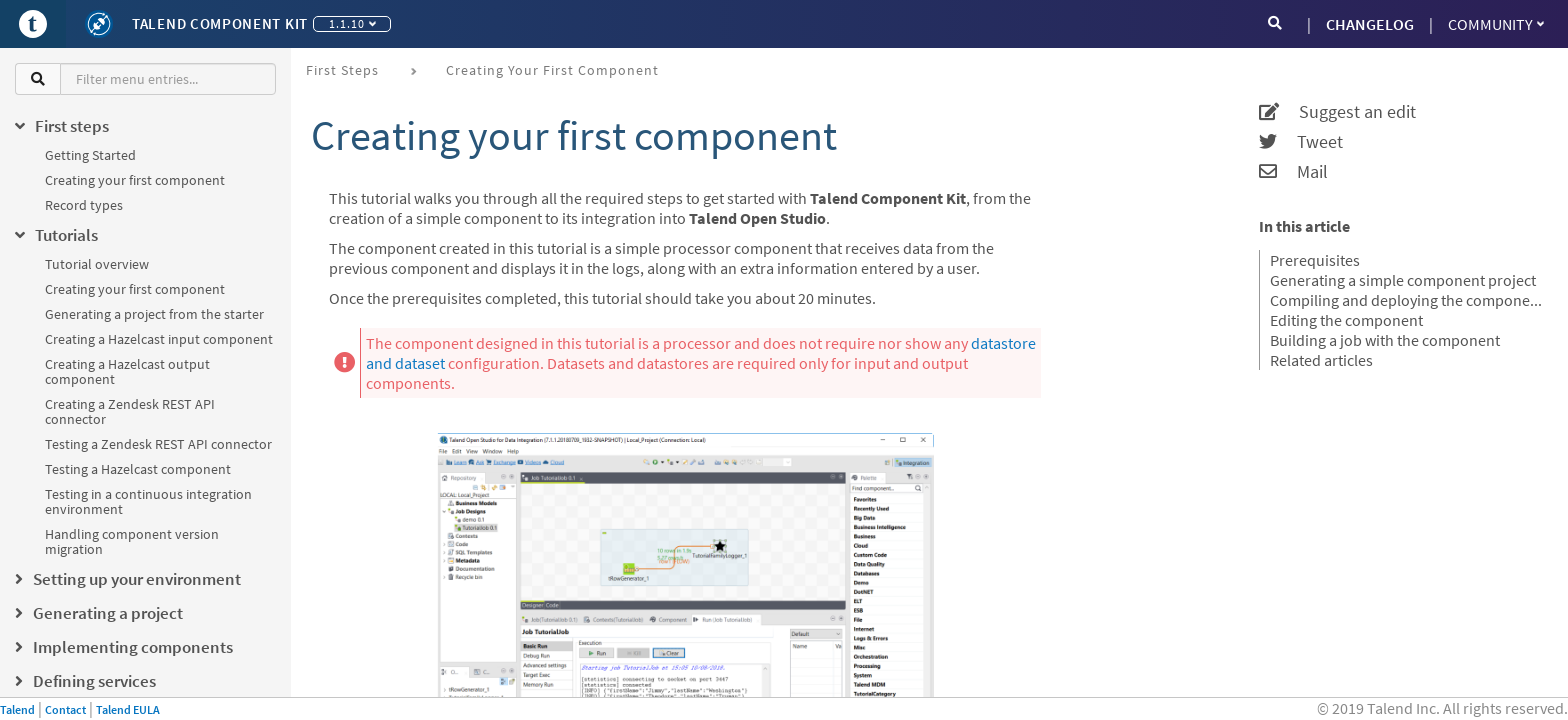 This screenshot has height=720, width=1568. Describe the element at coordinates (1406, 300) in the screenshot. I see `Compiling and deploying the component to Talend Open Studio` at that location.